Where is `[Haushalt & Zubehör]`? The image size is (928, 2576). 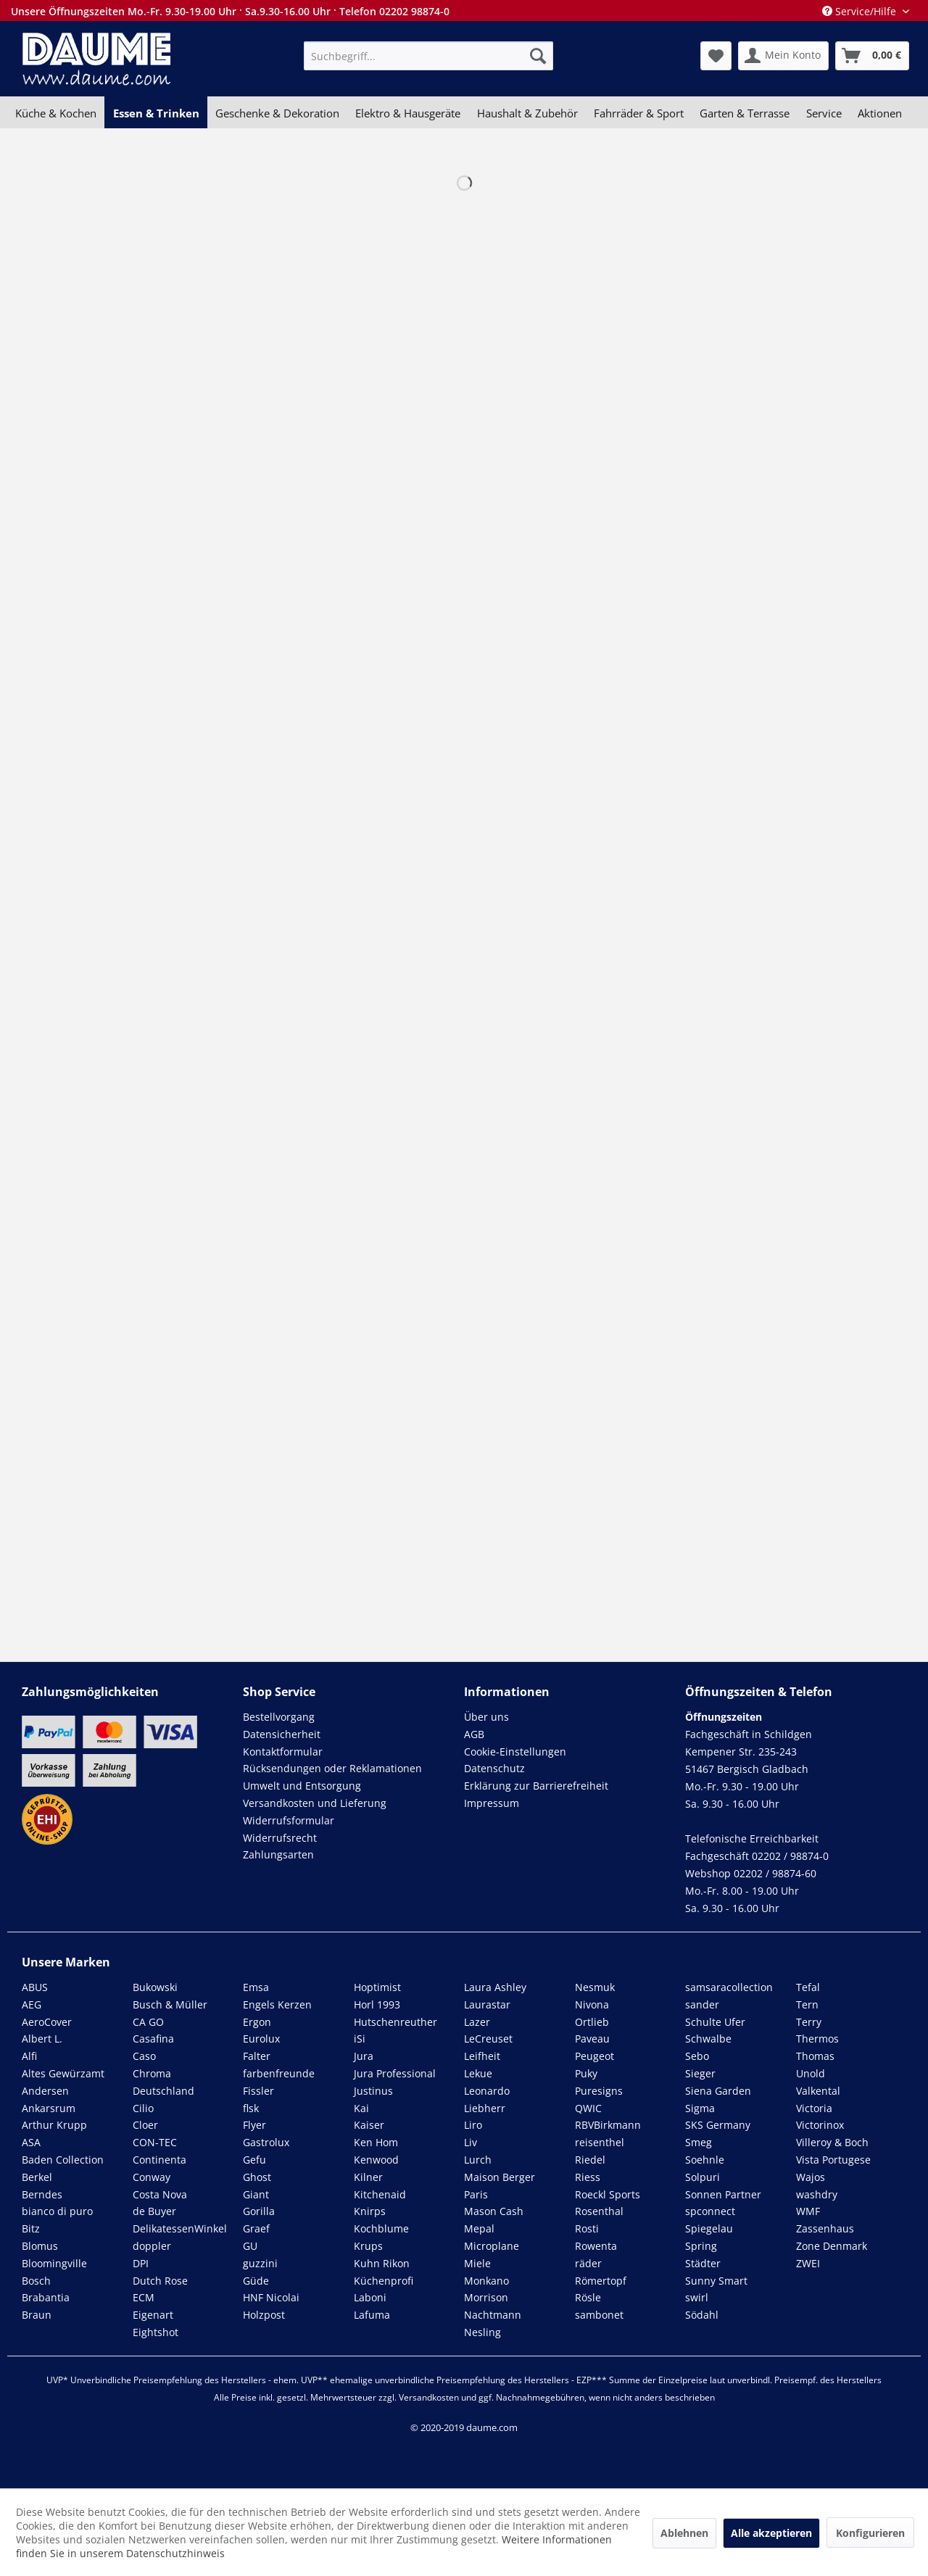 [Haushalt & Zubehör] is located at coordinates (527, 113).